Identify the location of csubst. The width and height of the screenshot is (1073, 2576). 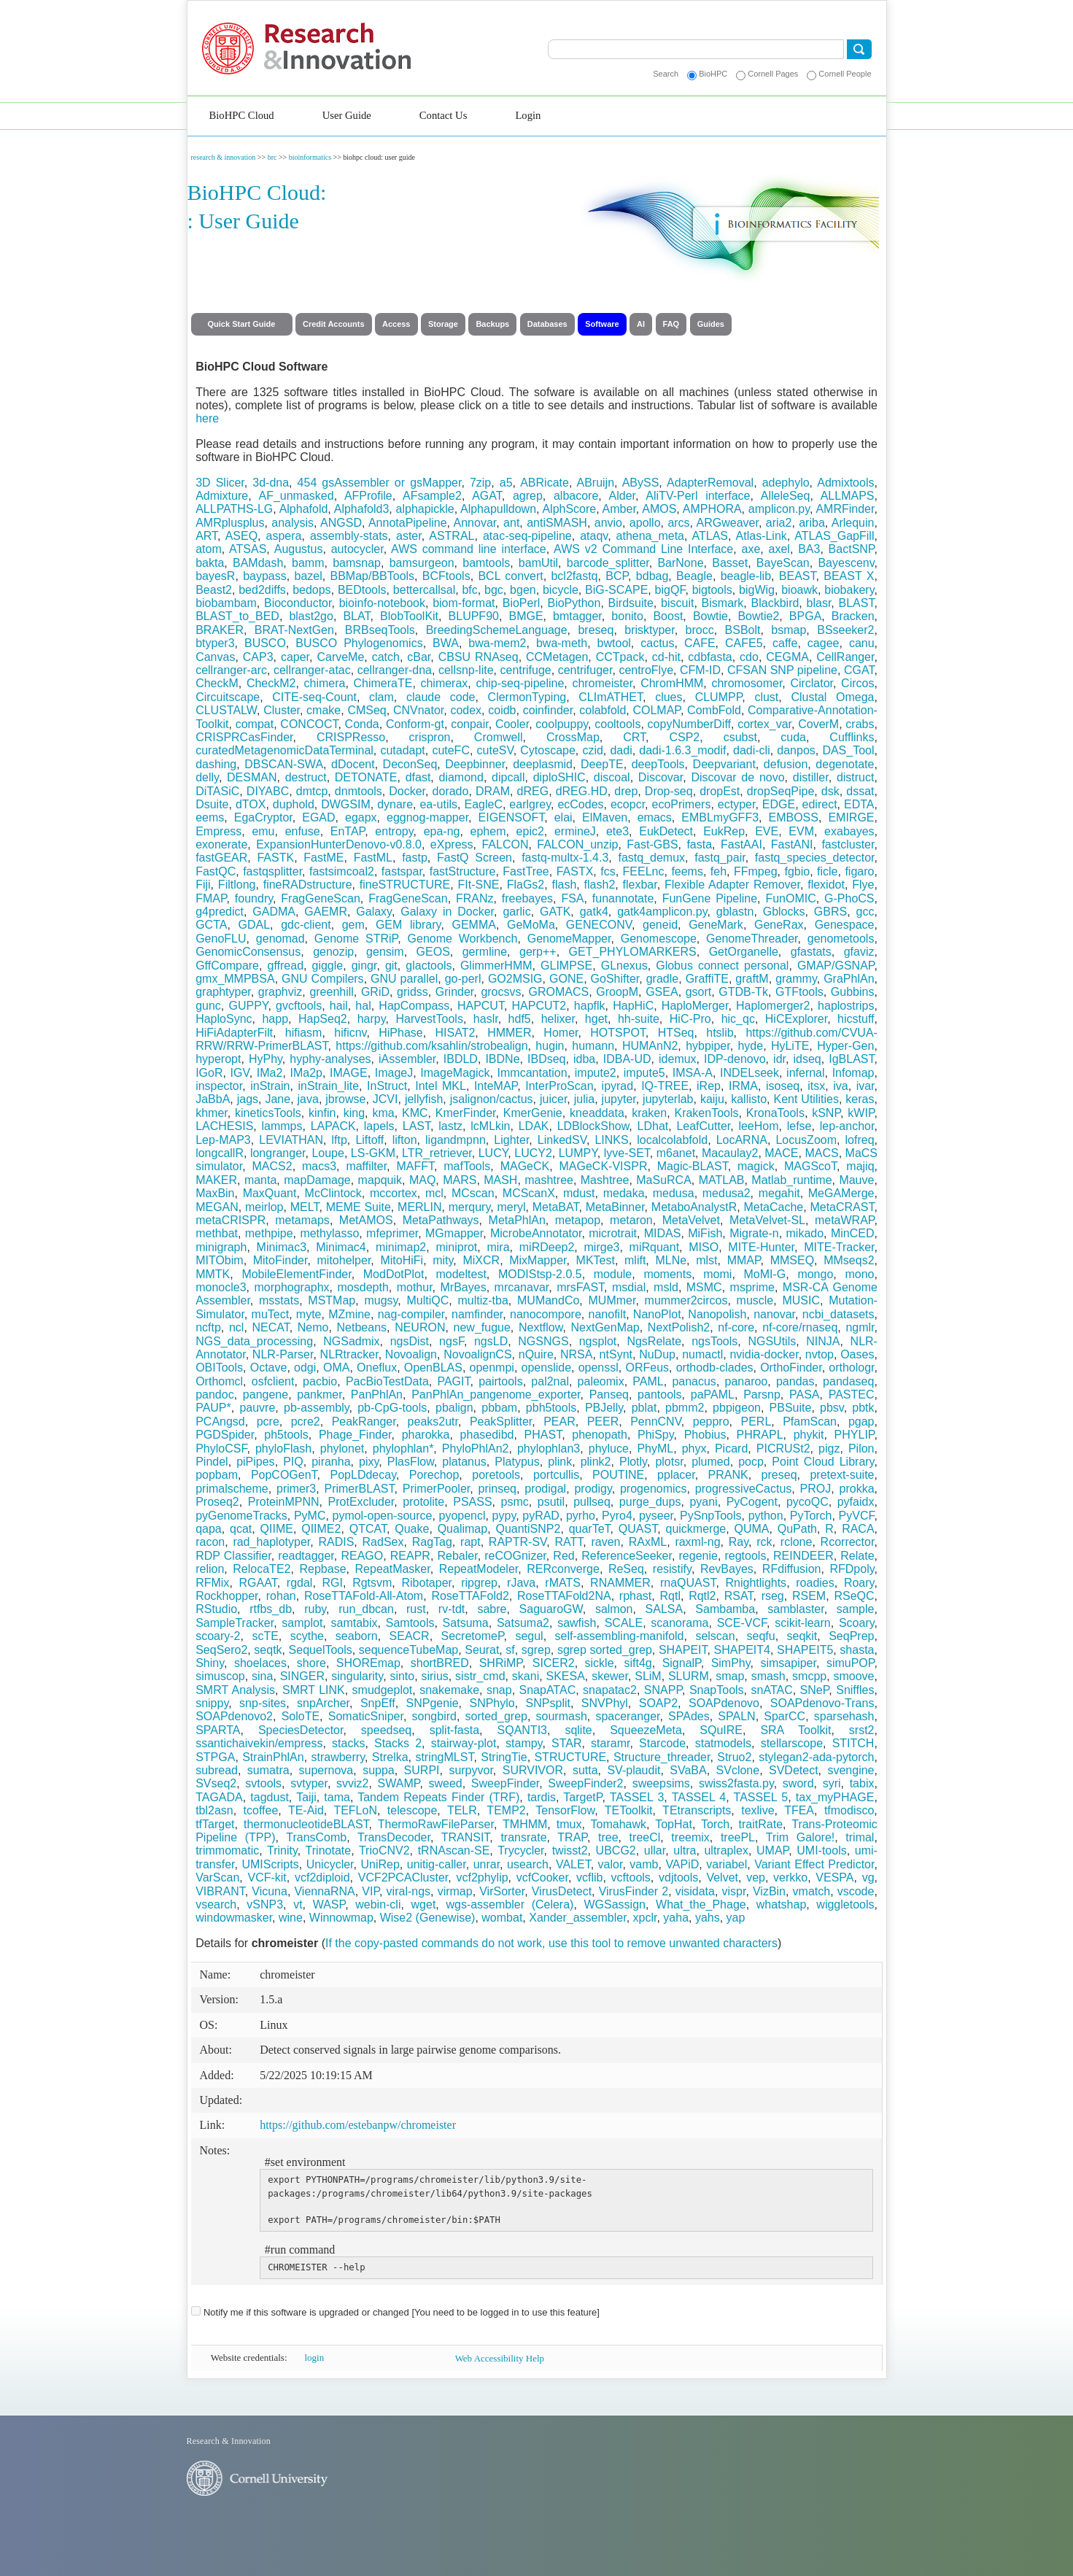
(740, 737).